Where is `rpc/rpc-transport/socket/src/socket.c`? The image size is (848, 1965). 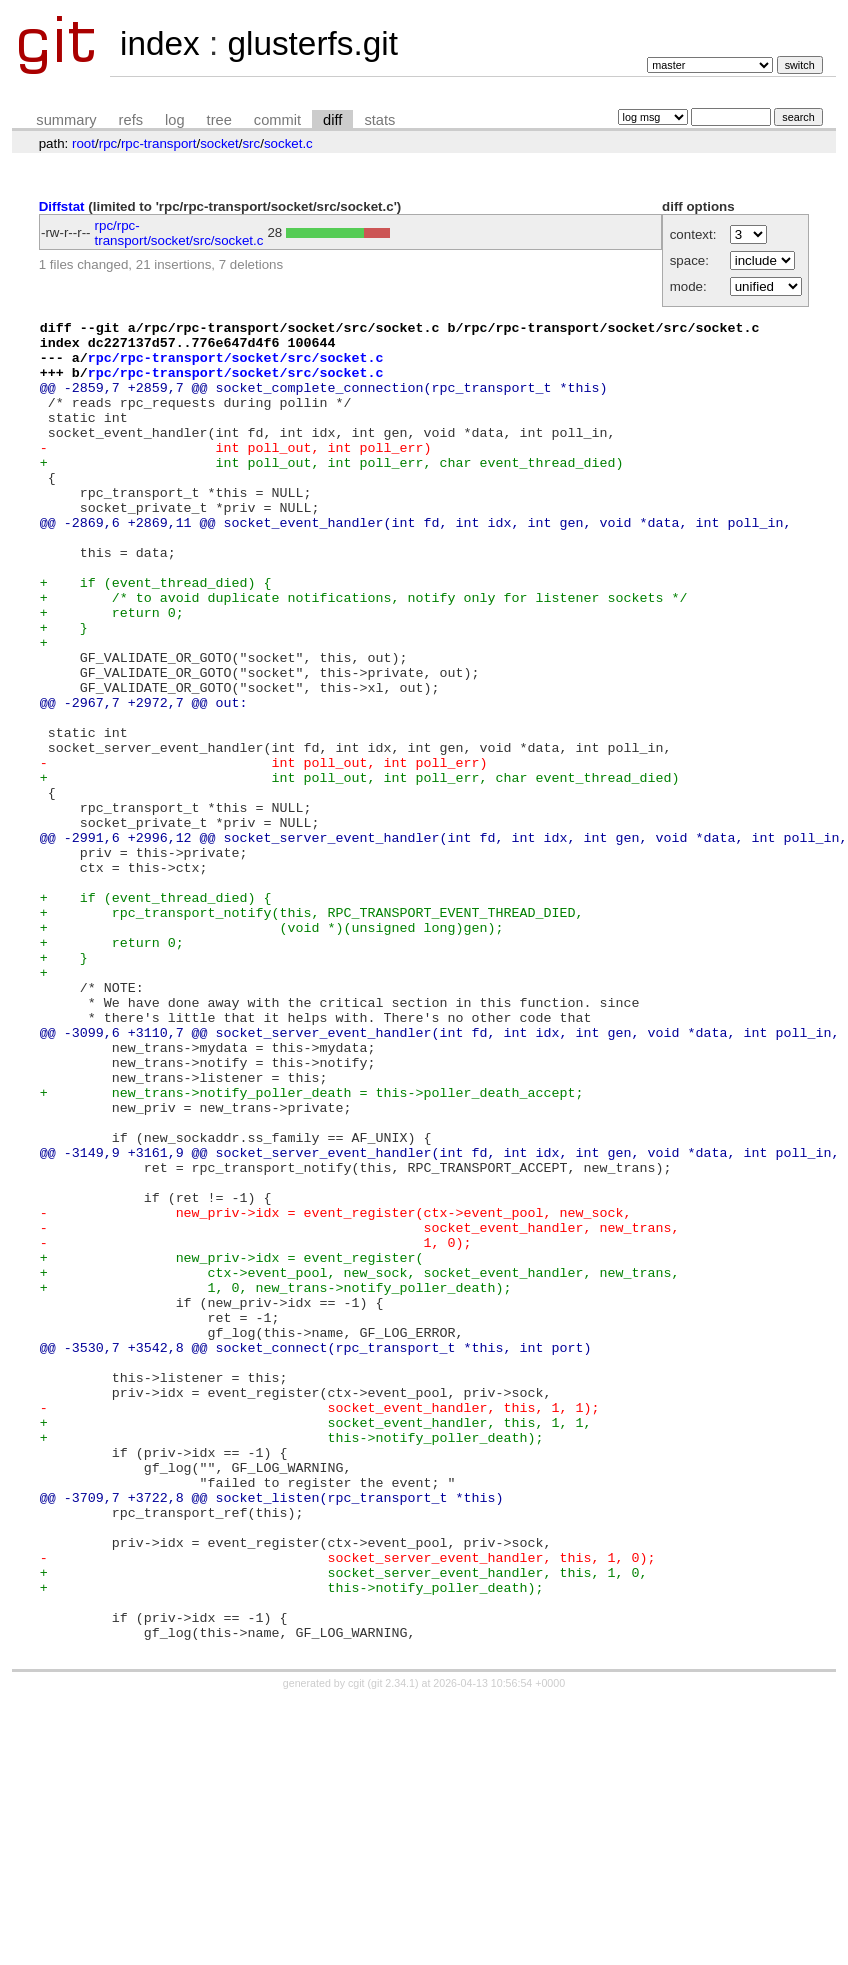
rpc/rpc-transport/socket/src/socket.c is located at coordinates (179, 233).